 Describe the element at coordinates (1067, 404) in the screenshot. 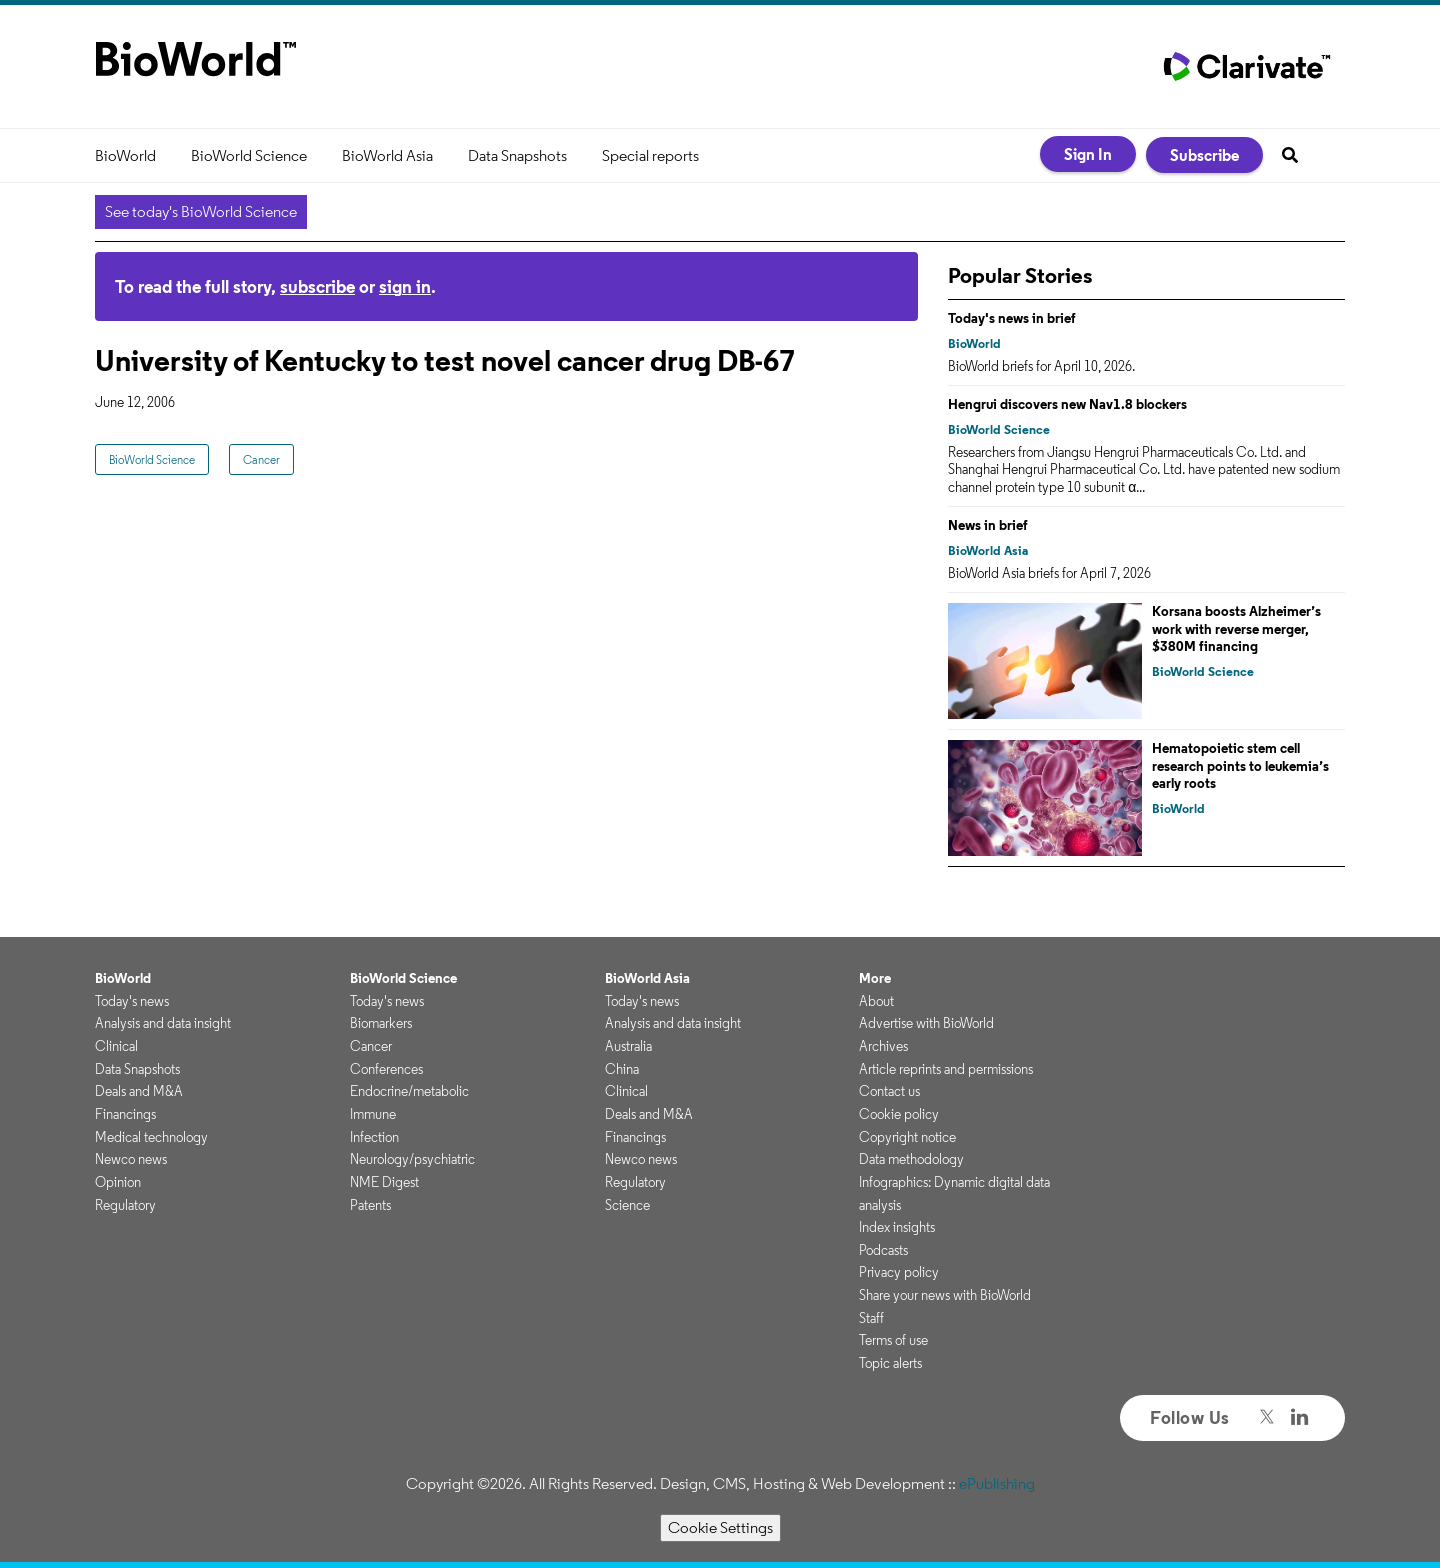

I see `Hengrui discovers new Nav1.8 blockers` at that location.